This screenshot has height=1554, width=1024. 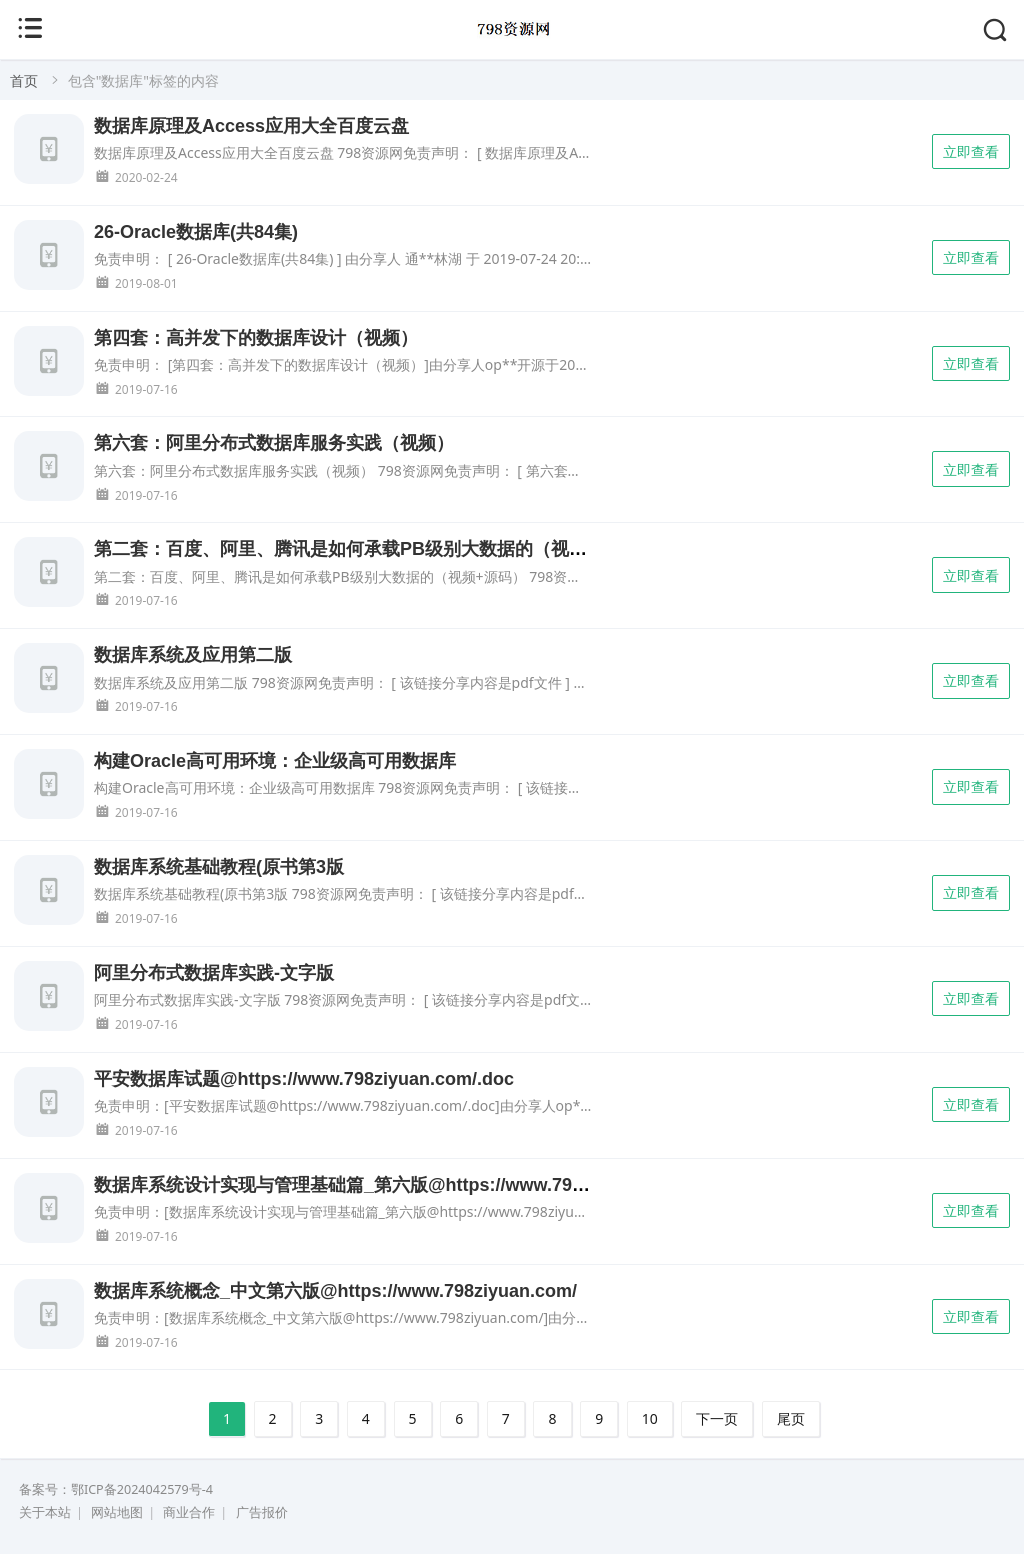 I want to click on 商业合作, so click(x=189, y=1512).